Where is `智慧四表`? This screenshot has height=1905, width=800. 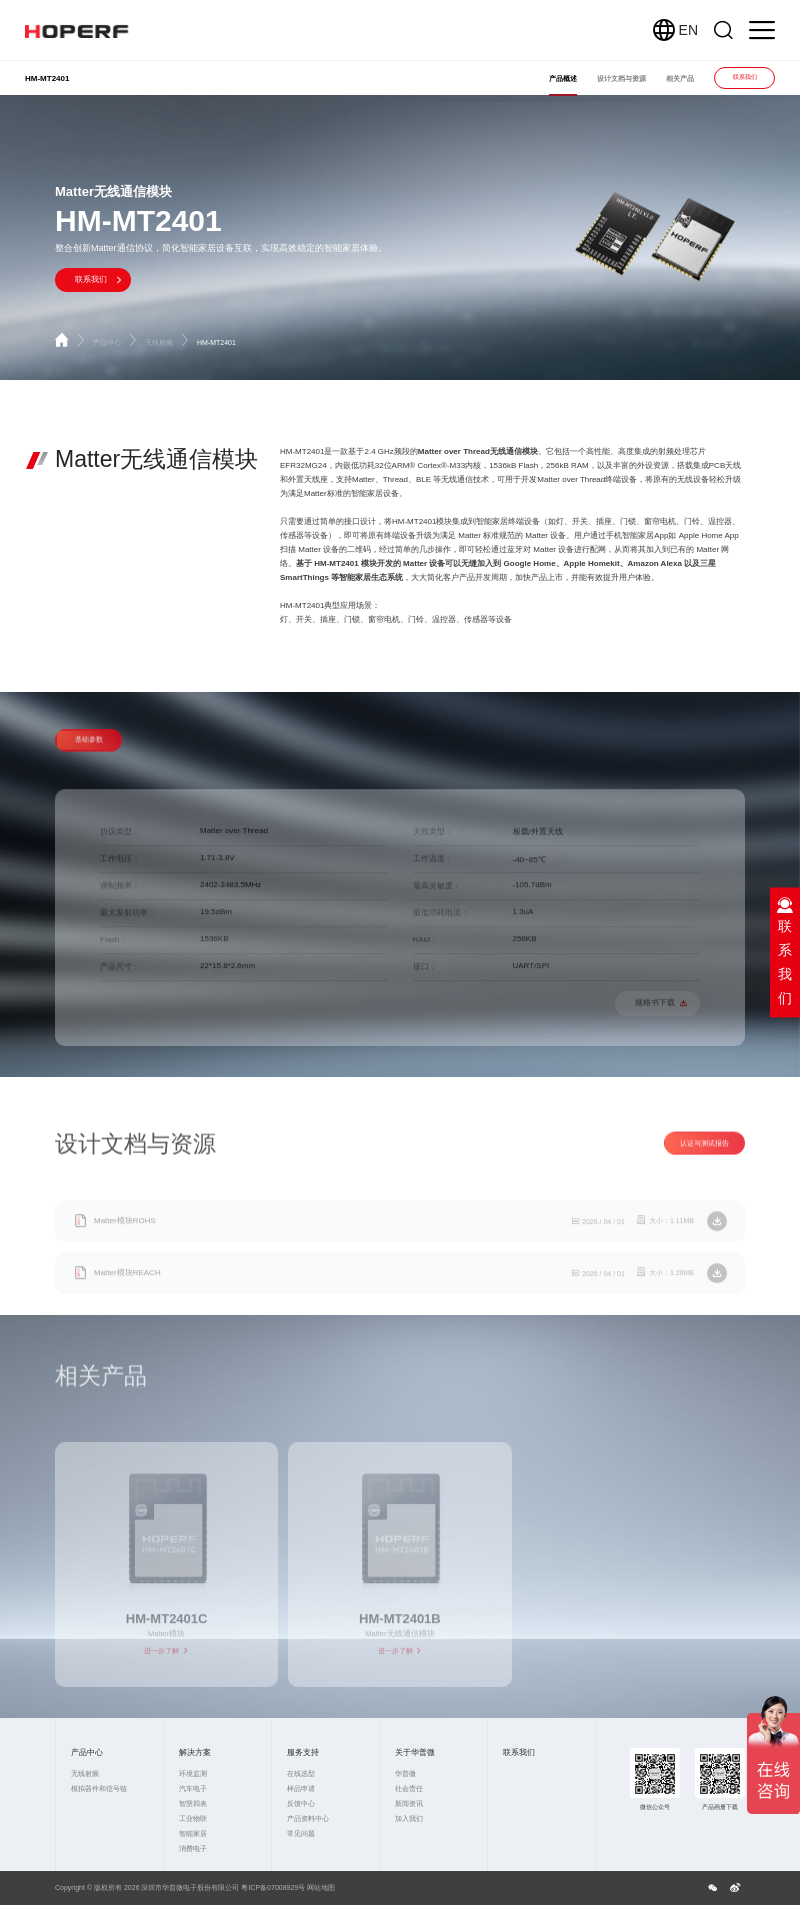 智慧四表 is located at coordinates (193, 1803).